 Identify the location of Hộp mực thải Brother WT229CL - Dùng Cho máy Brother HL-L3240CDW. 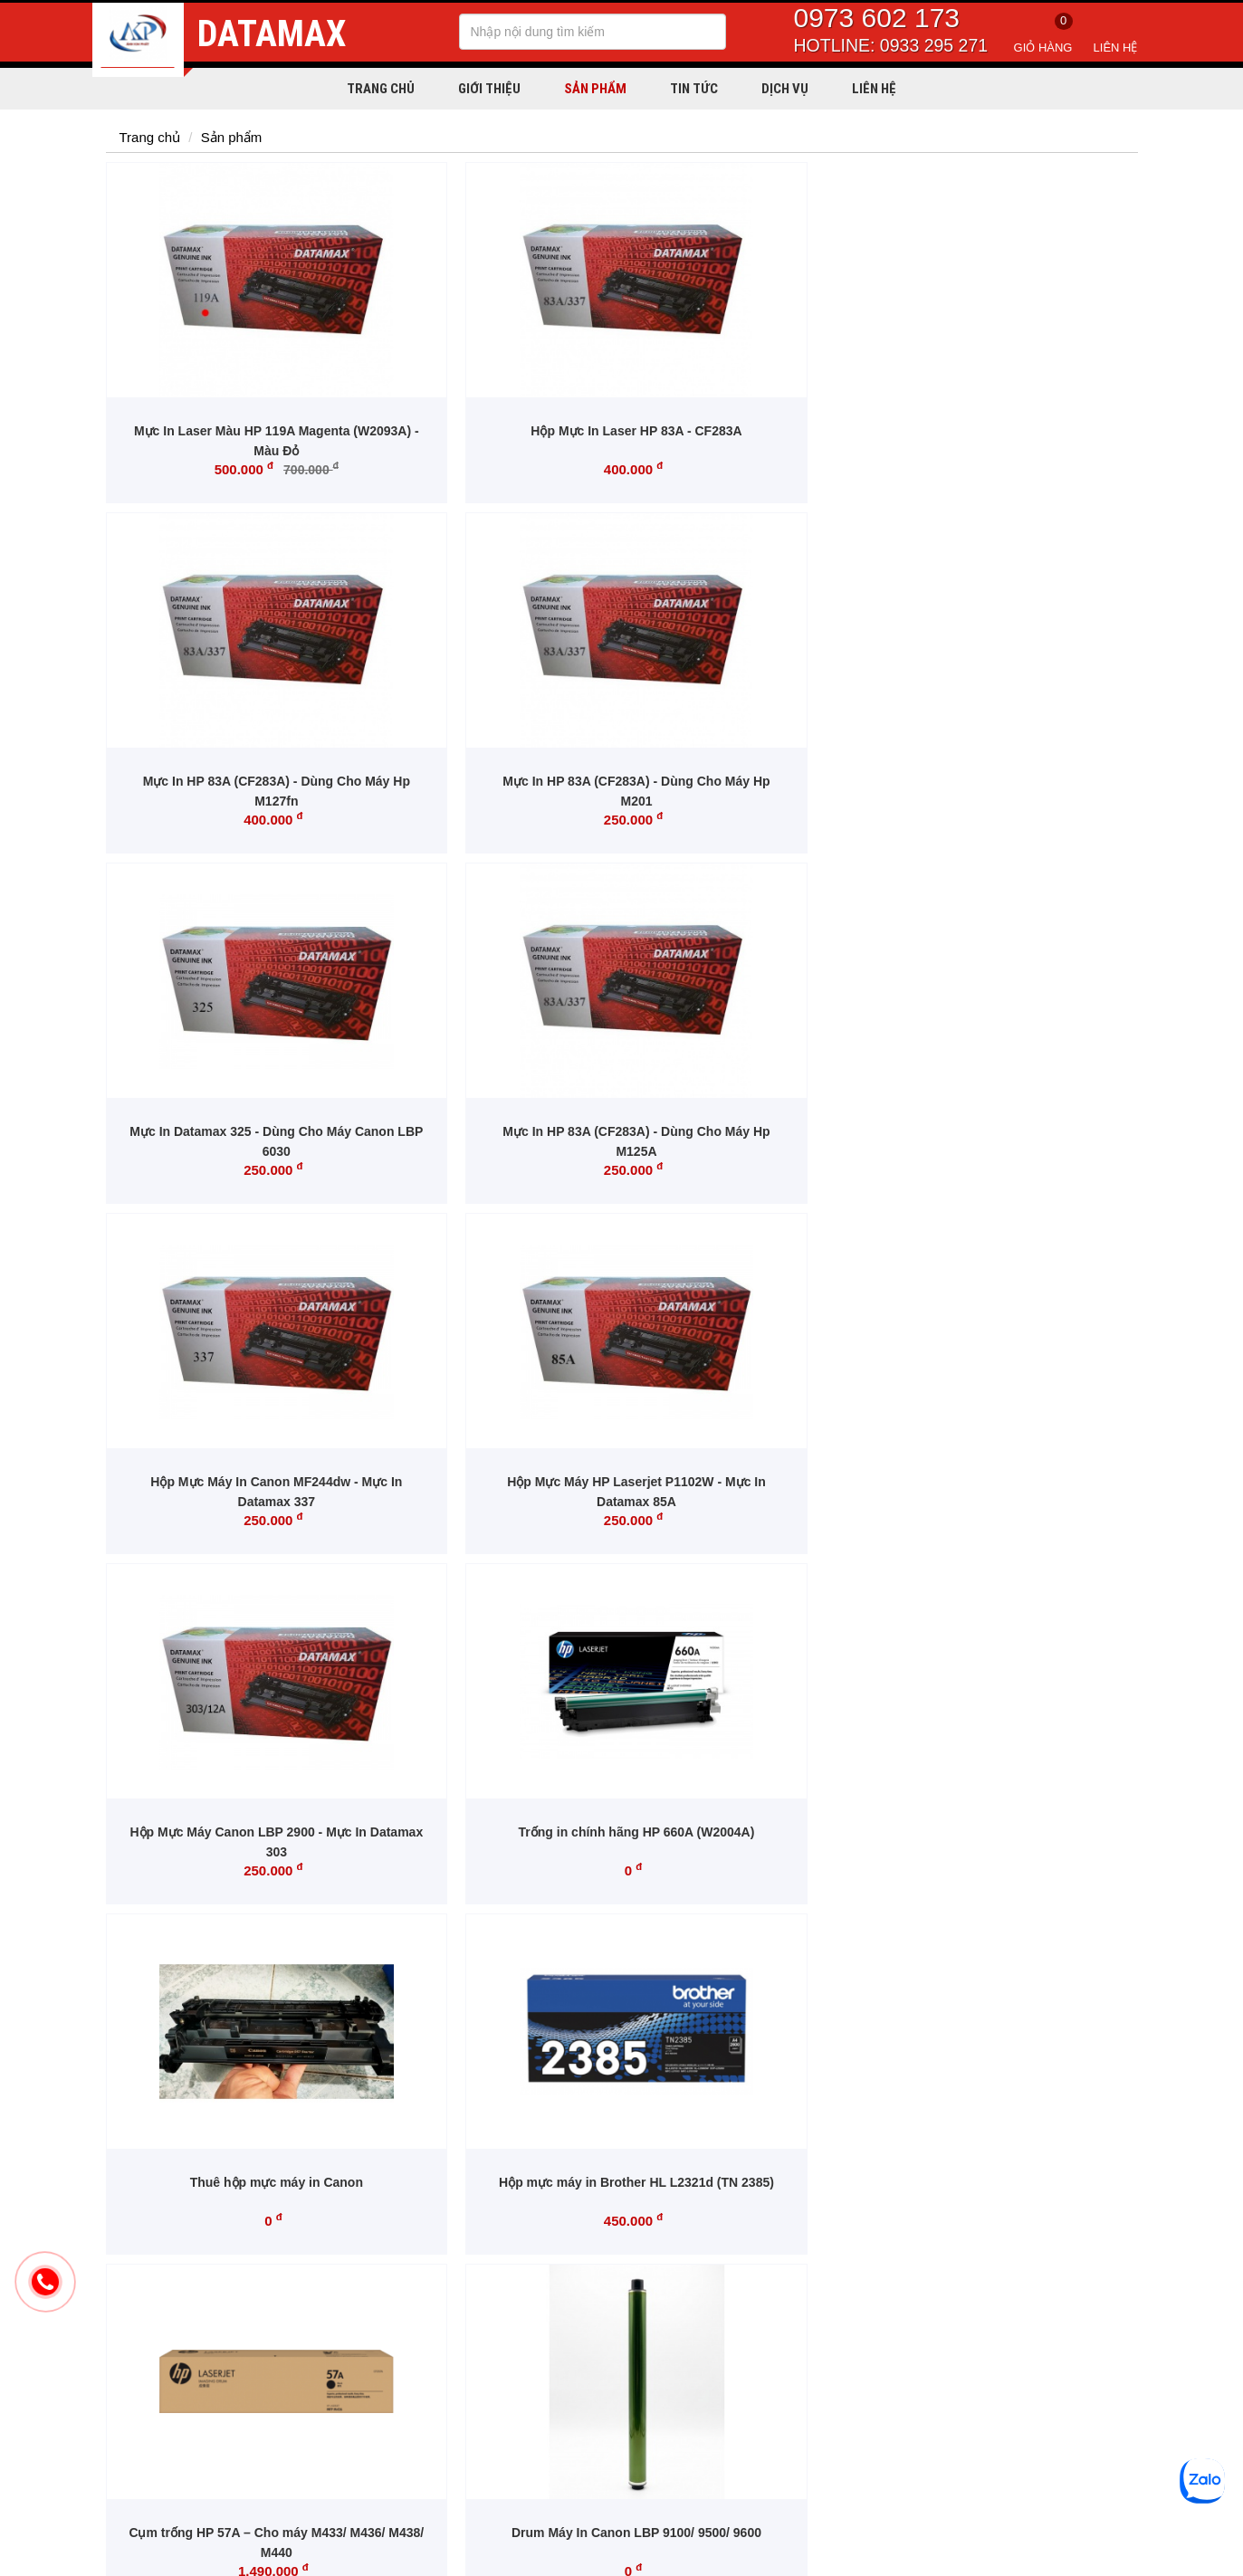
(490, 1852).